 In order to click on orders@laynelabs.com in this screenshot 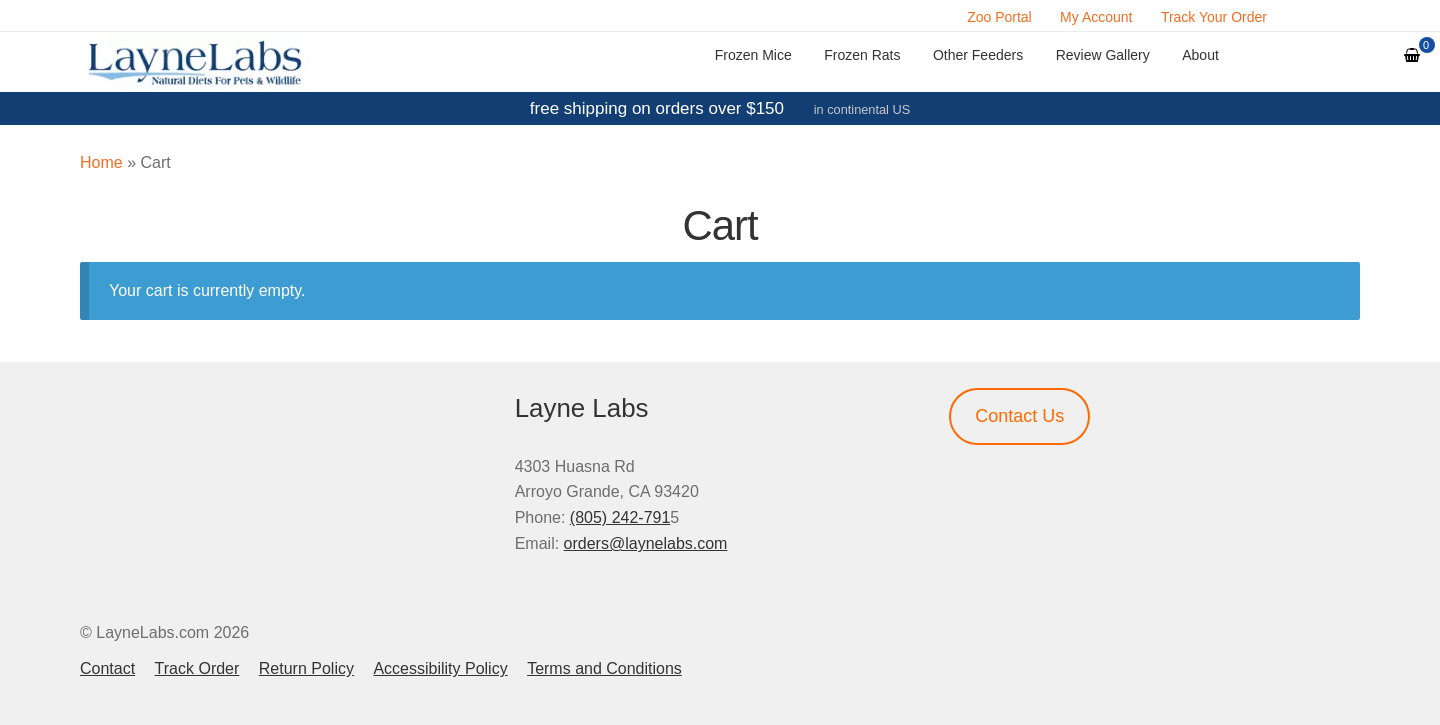, I will do `click(646, 543)`.